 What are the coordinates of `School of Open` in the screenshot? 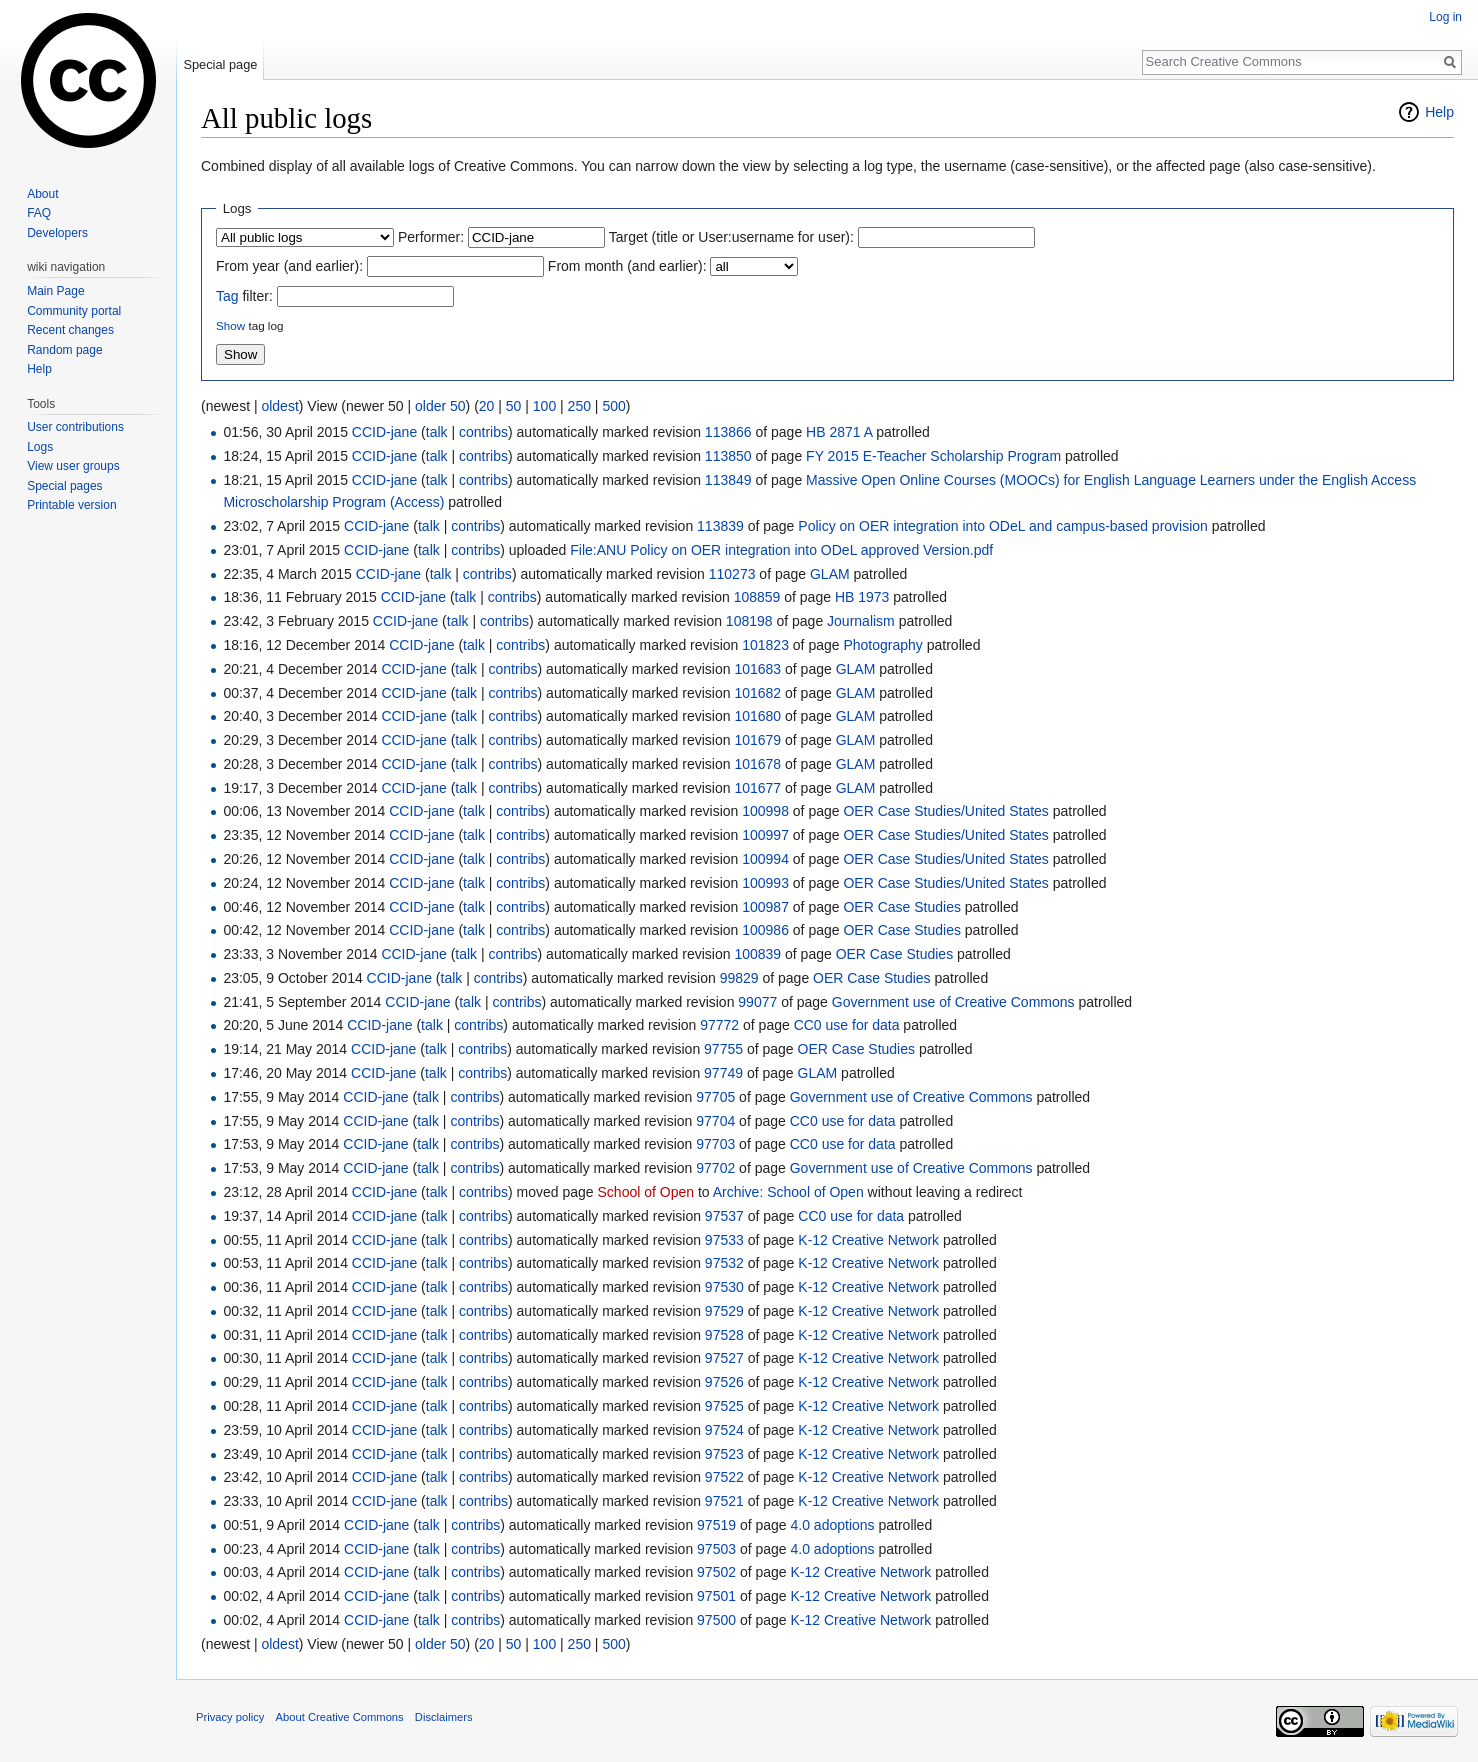 It's located at (646, 1192).